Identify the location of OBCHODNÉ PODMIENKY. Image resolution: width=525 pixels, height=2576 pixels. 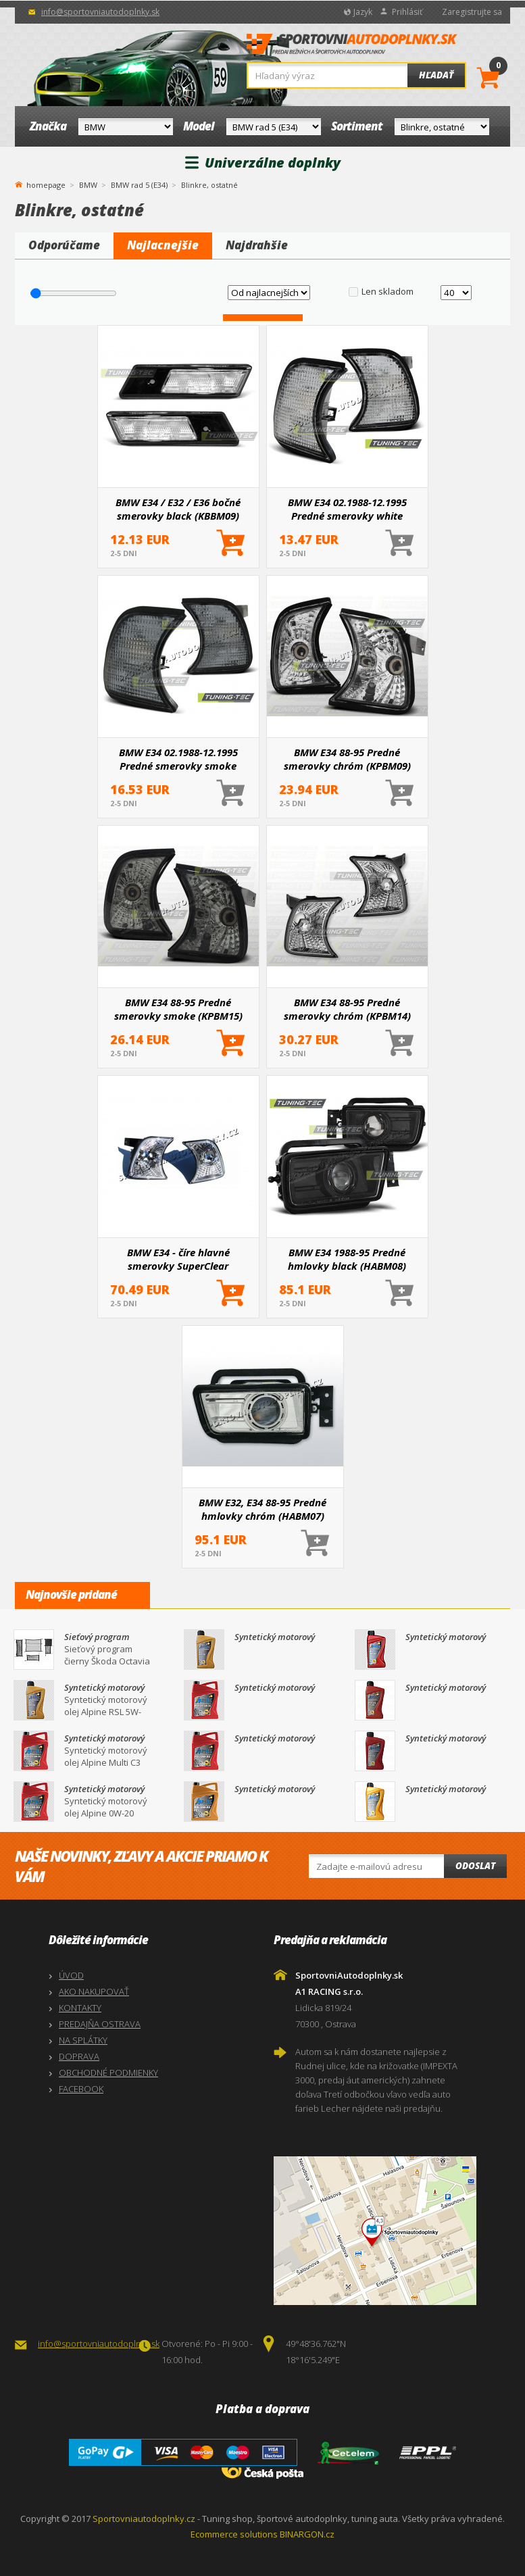
(108, 2072).